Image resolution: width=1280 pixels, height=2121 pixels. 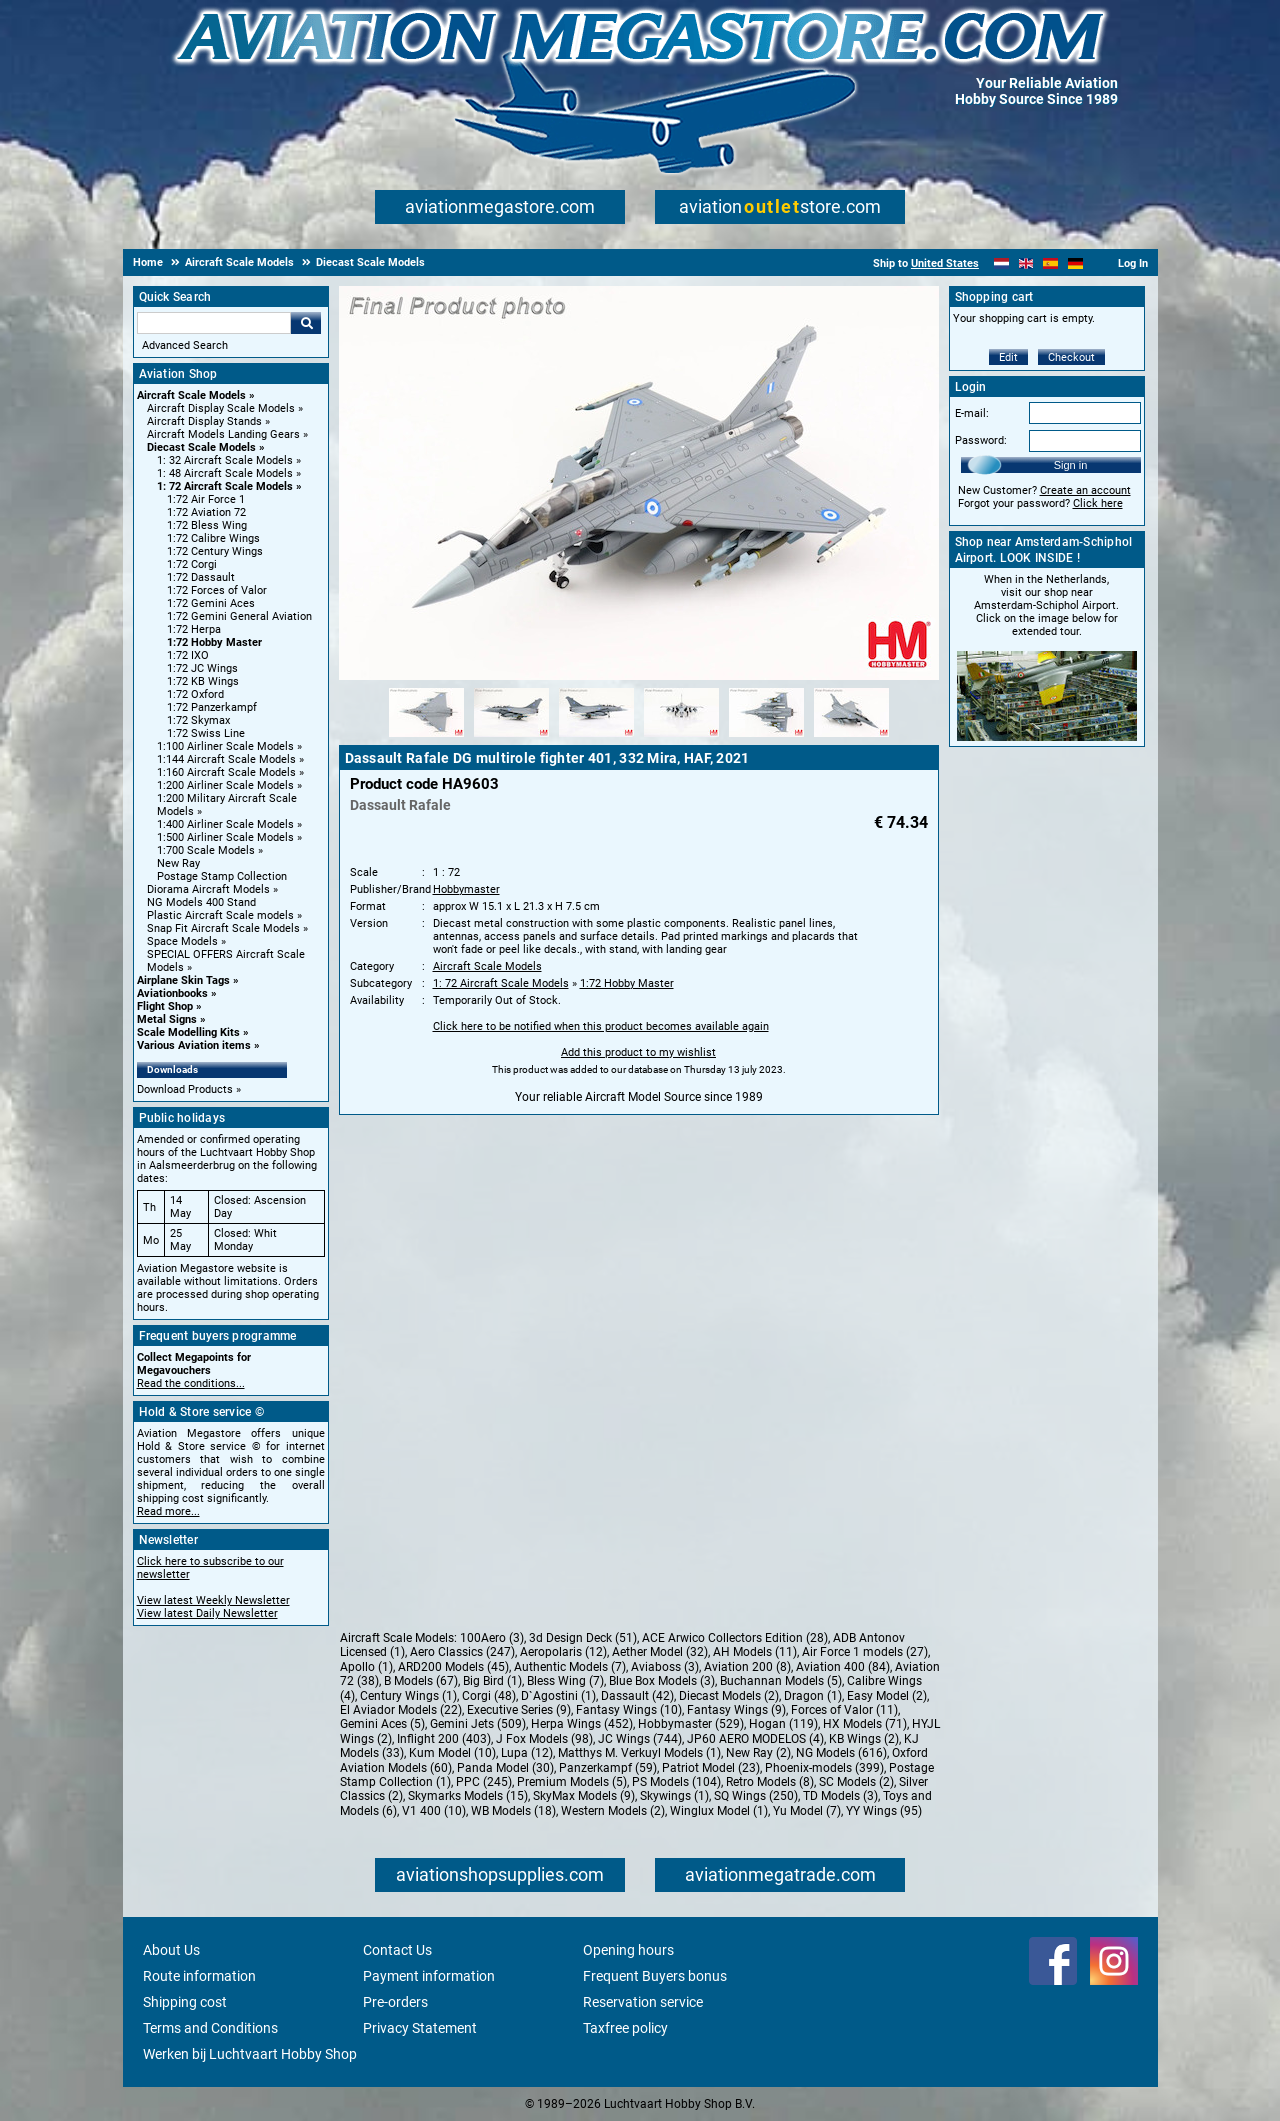 What do you see at coordinates (511, 738) in the screenshot?
I see `[Alternate product image 2]` at bounding box center [511, 738].